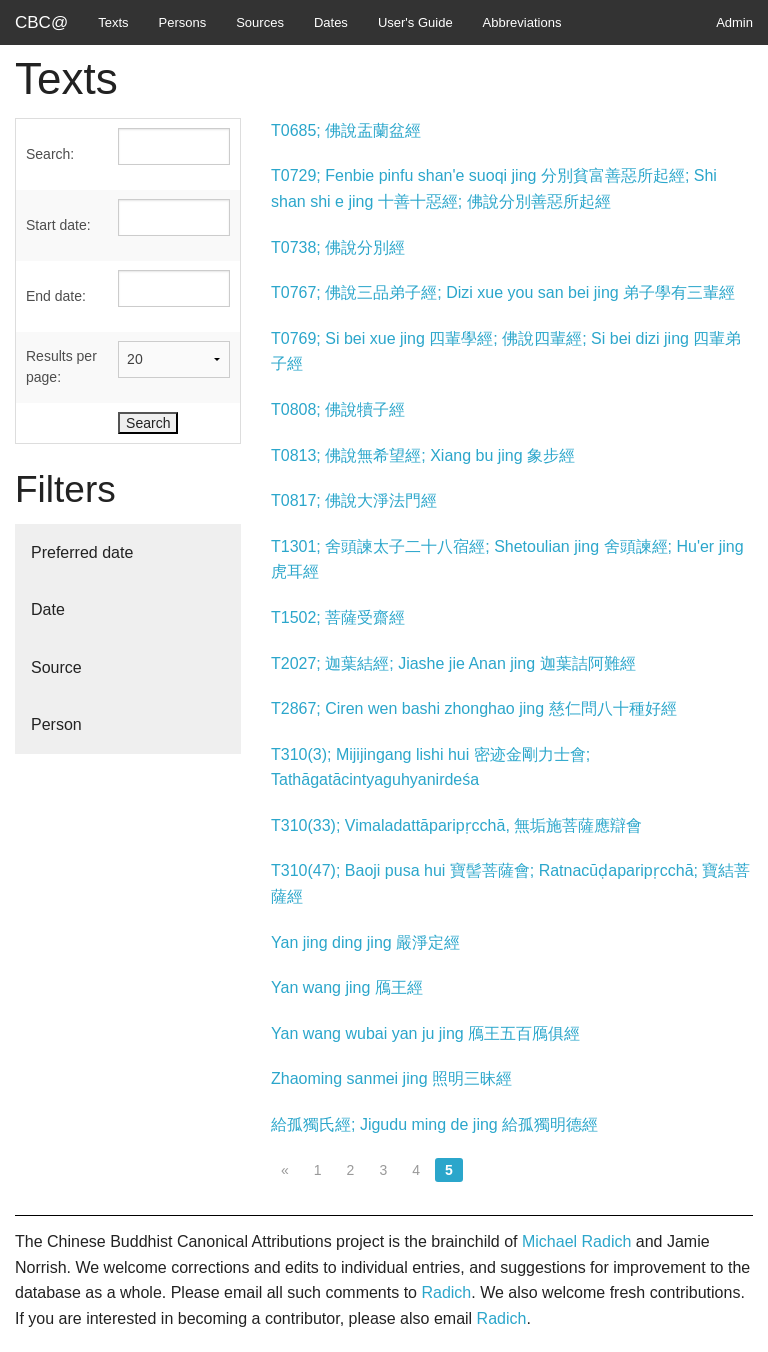 This screenshot has height=1352, width=768. What do you see at coordinates (331, 22) in the screenshot?
I see `Dates` at bounding box center [331, 22].